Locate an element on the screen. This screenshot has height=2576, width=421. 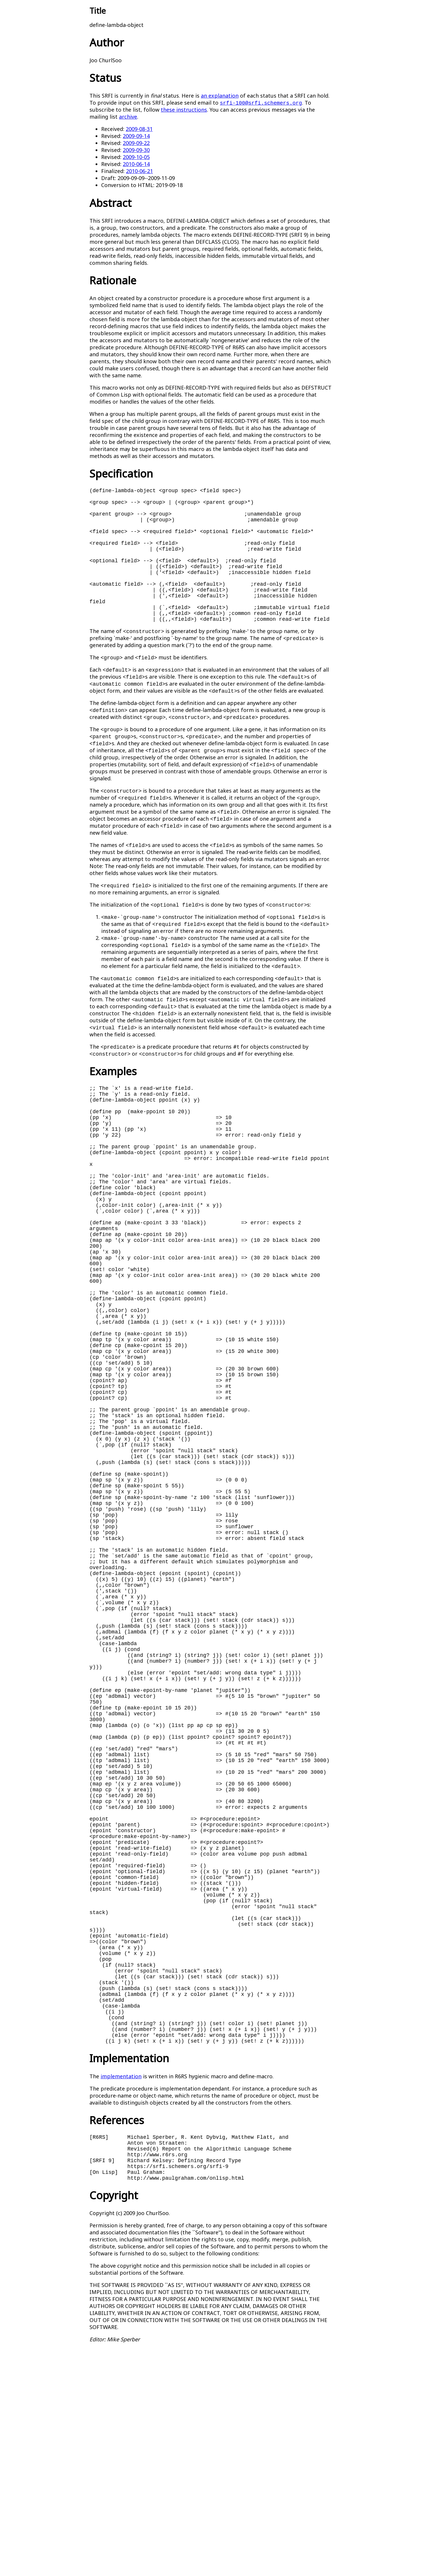
2009-10-05 is located at coordinates (136, 156).